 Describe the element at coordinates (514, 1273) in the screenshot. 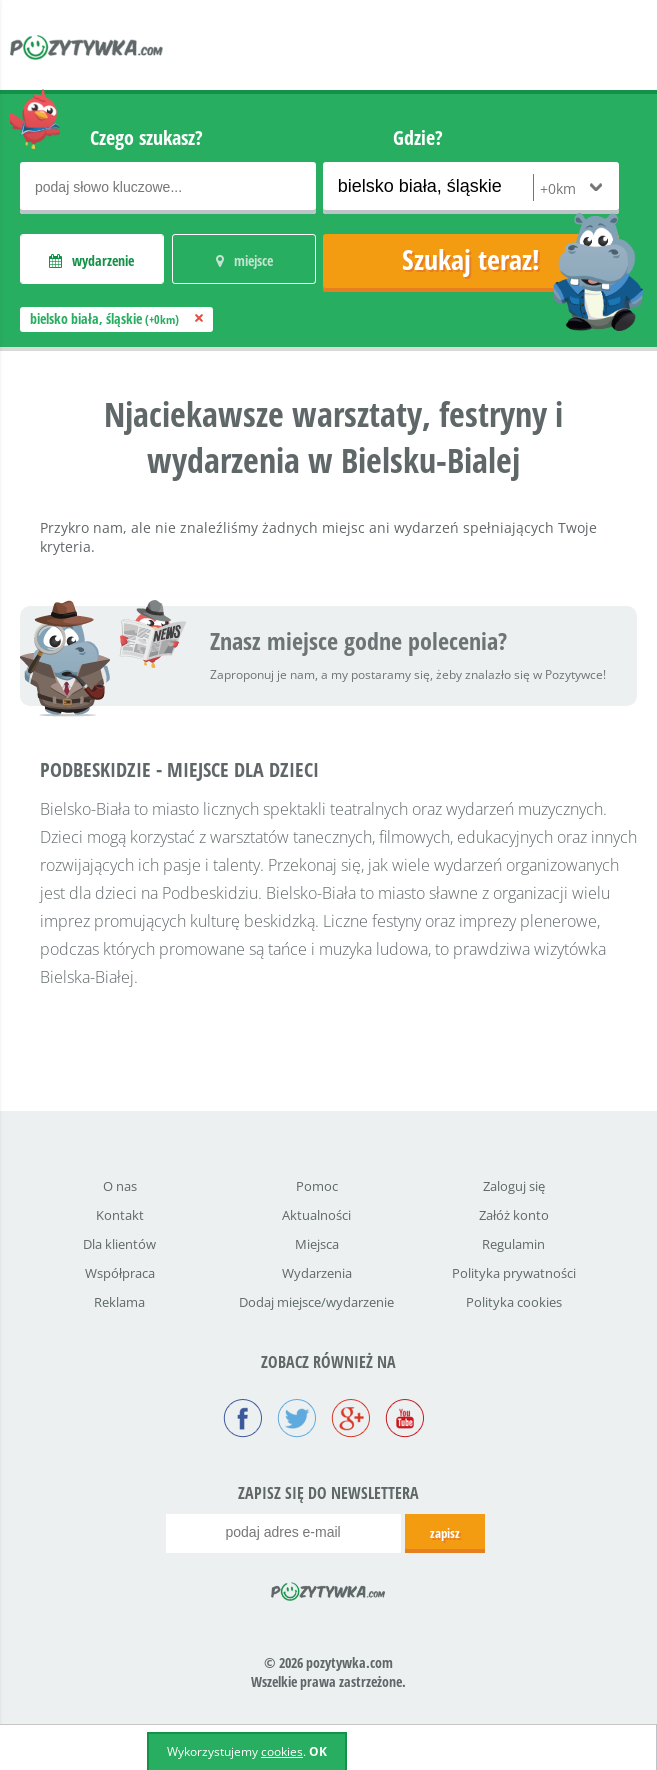

I see `Polityka prywatności` at that location.